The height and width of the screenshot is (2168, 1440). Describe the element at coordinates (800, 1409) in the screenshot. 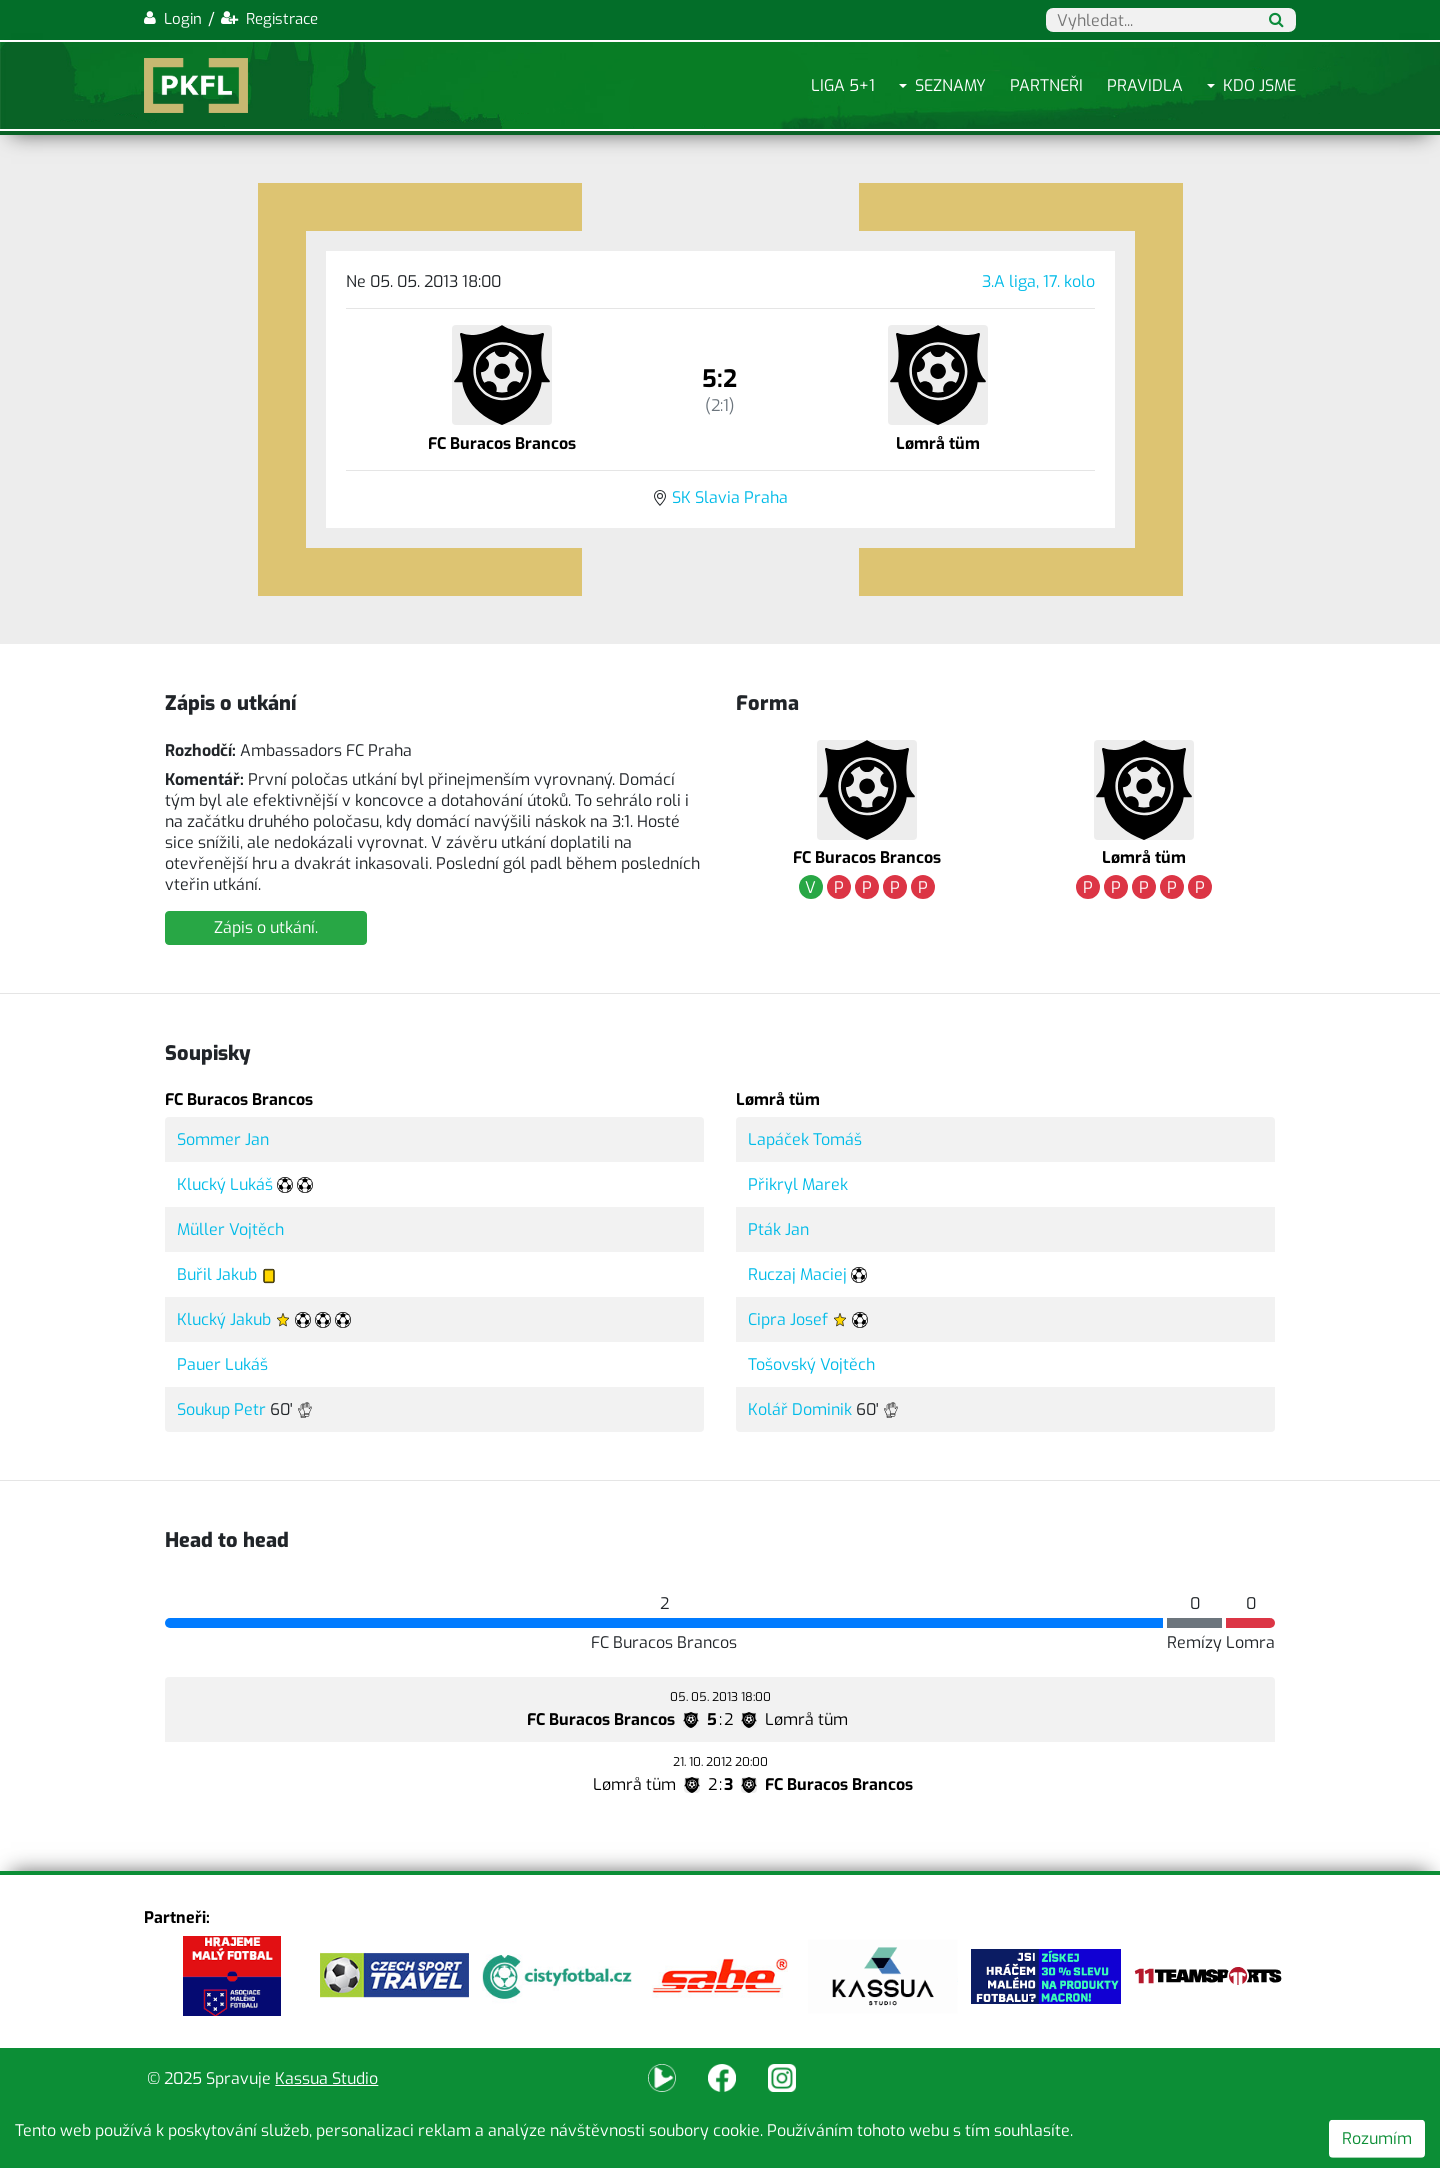

I see `Kolář Dominik` at that location.